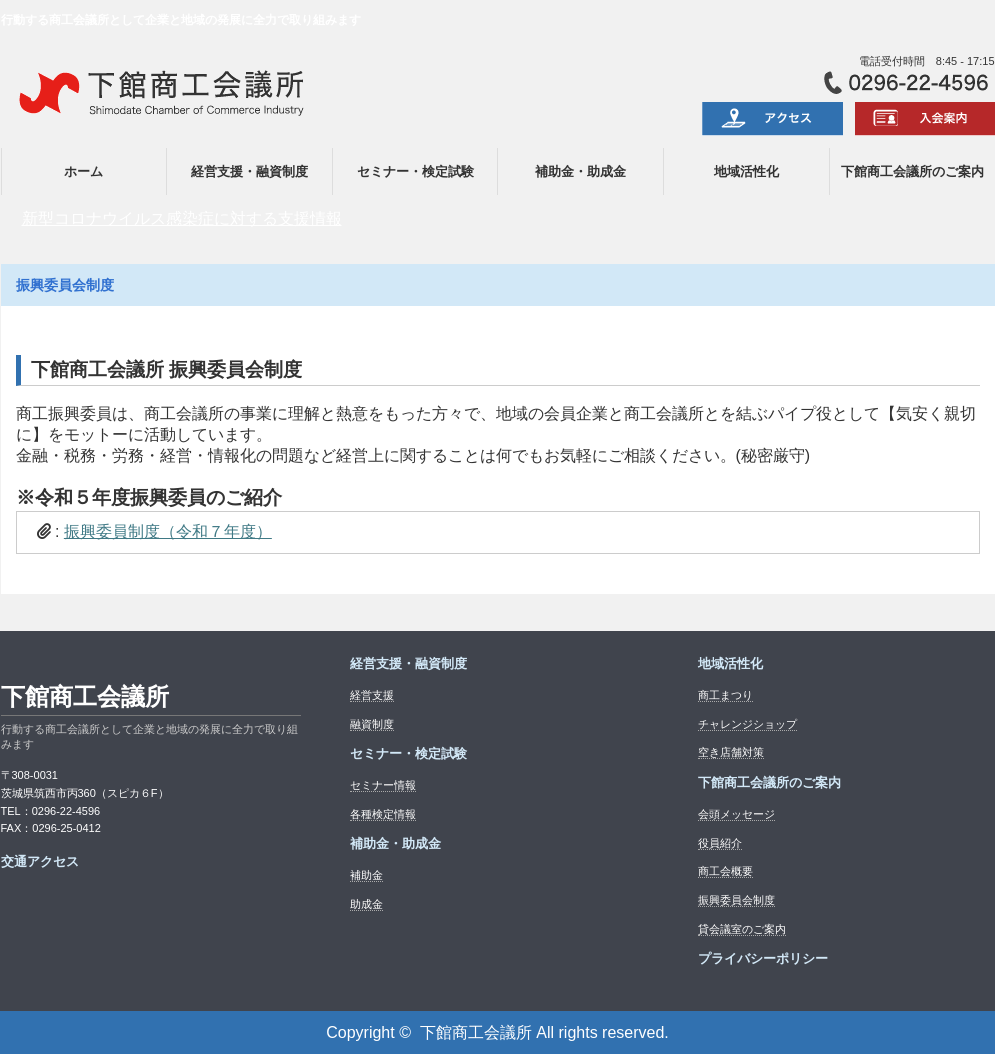 The width and height of the screenshot is (995, 1054). Describe the element at coordinates (731, 752) in the screenshot. I see `空き店舗対策` at that location.